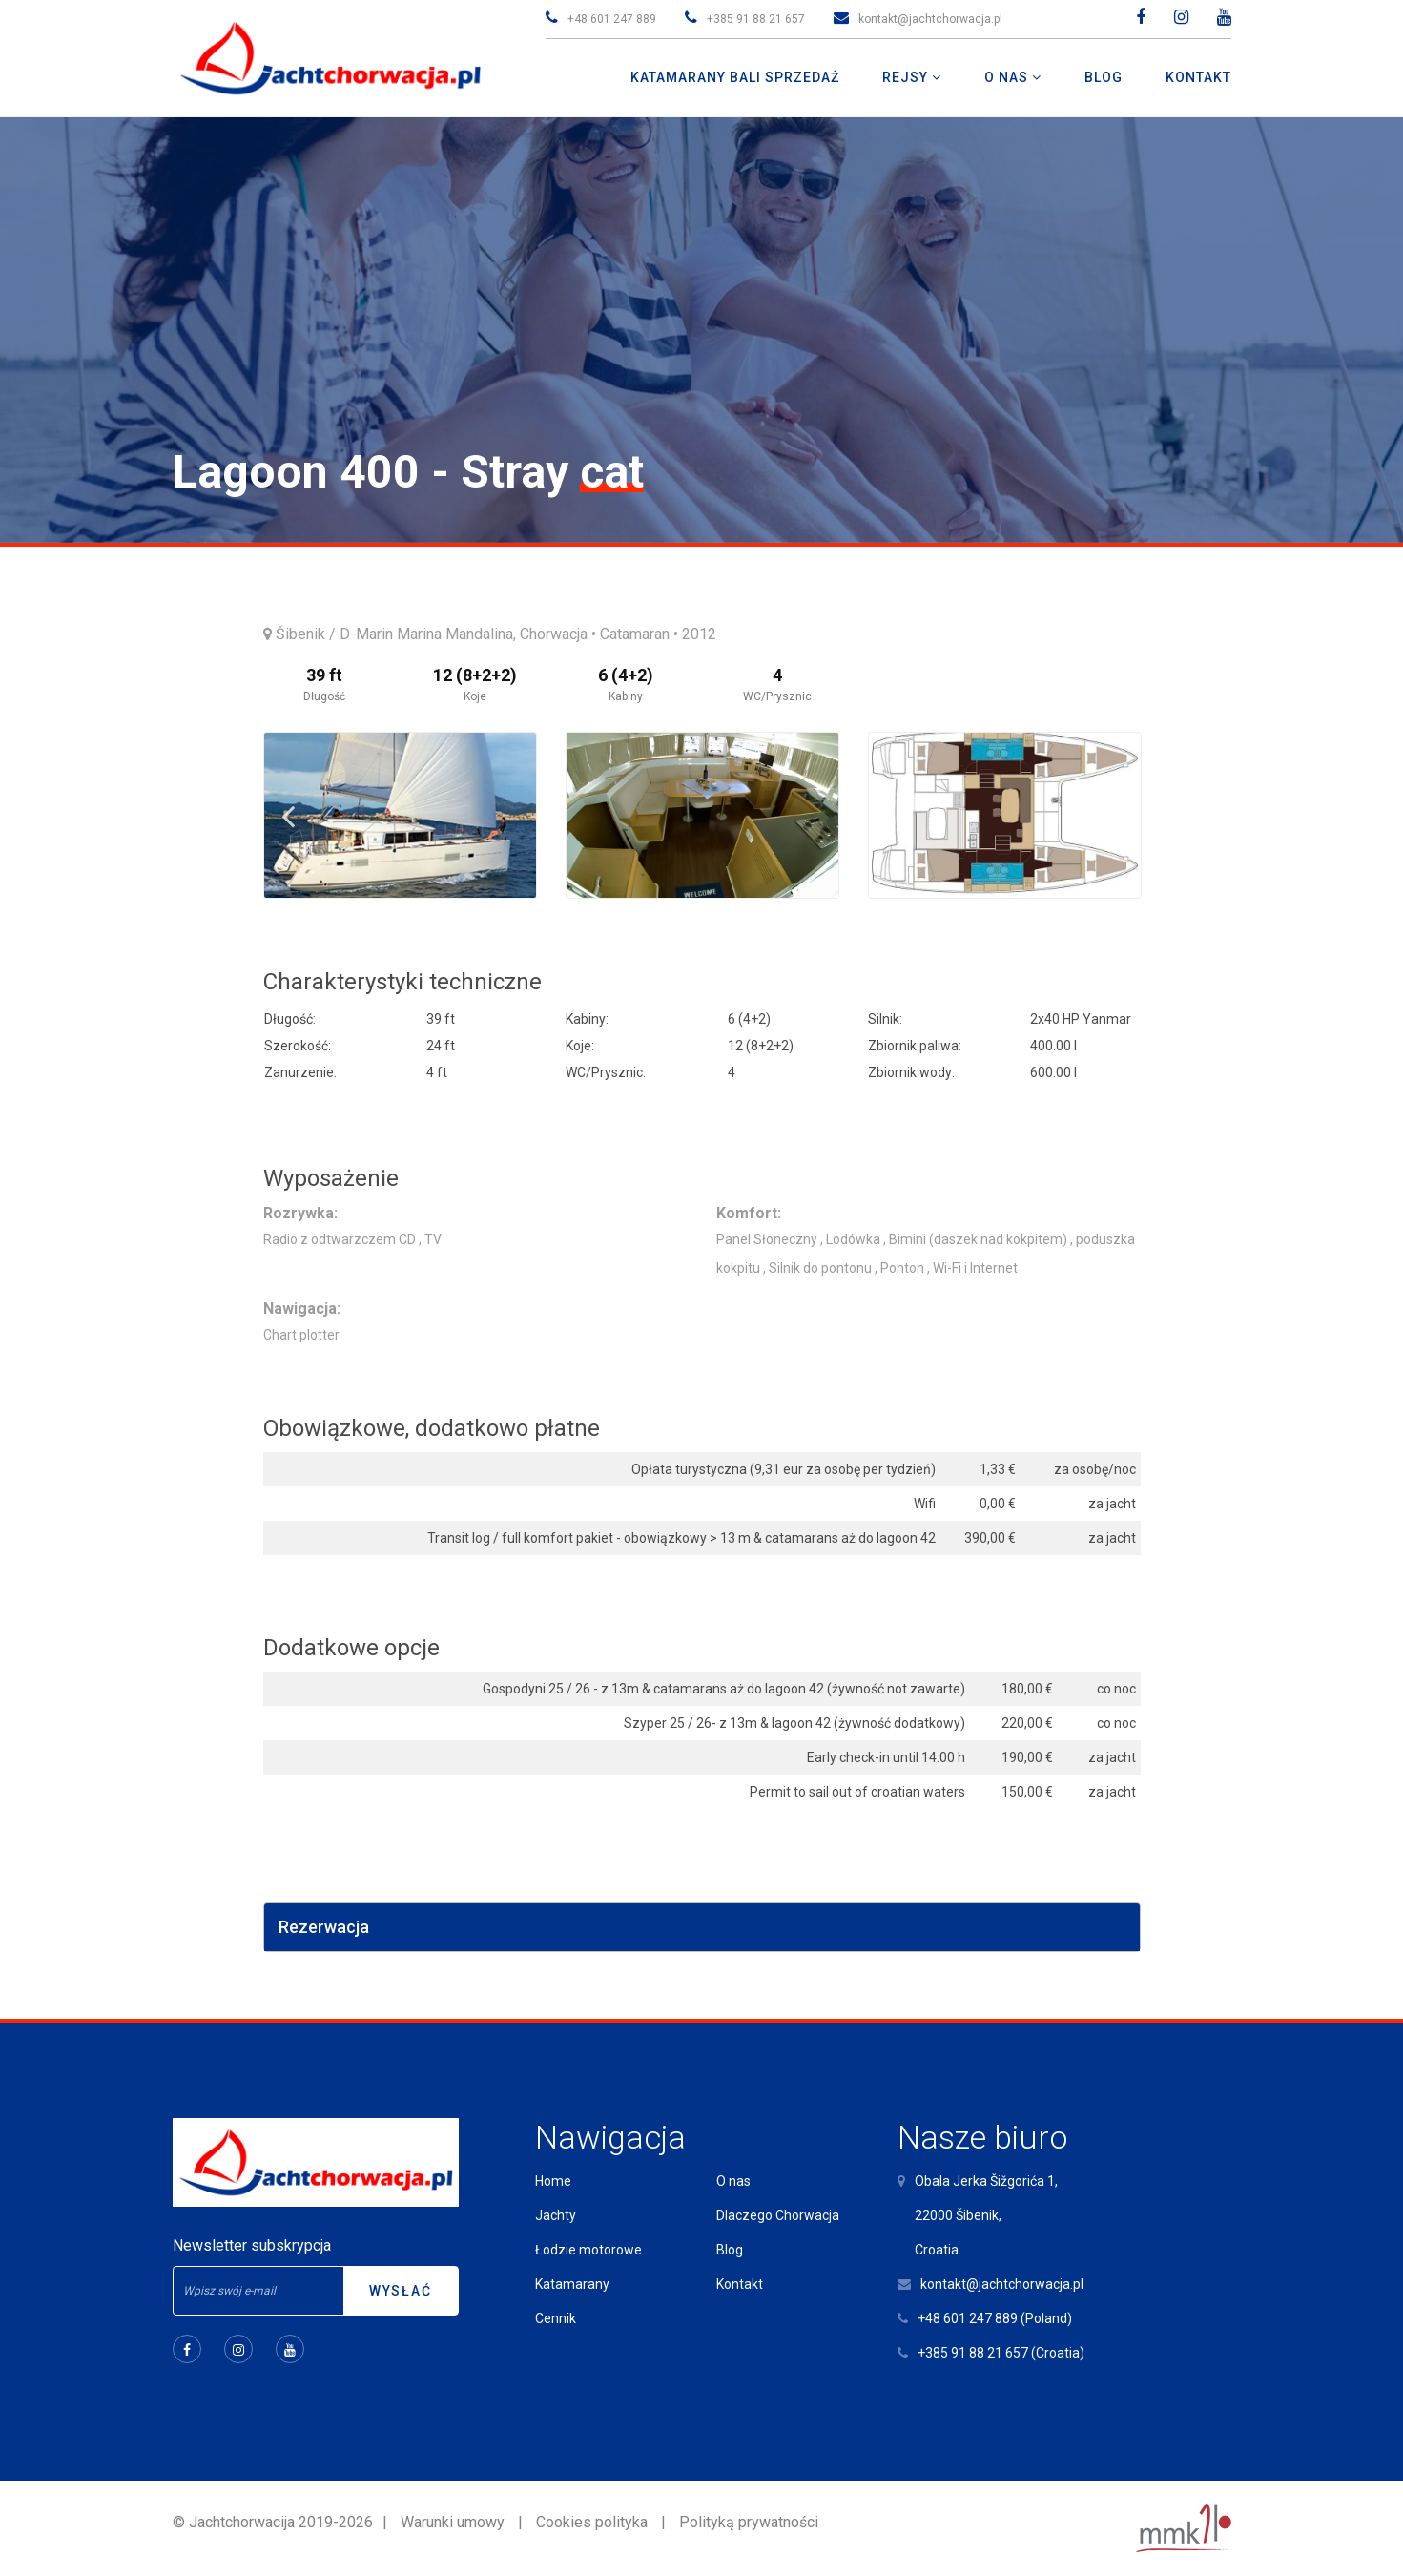 Image resolution: width=1403 pixels, height=2576 pixels. I want to click on Newsletter subskrypcja, so click(252, 2245).